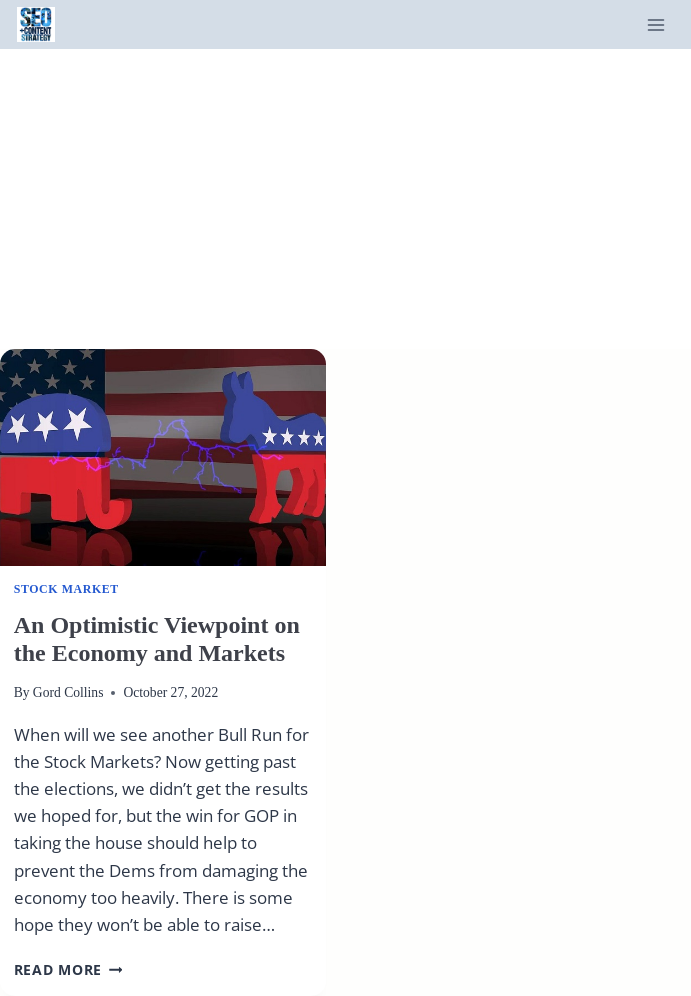 The height and width of the screenshot is (996, 691). I want to click on [presentation], so click(163, 457).